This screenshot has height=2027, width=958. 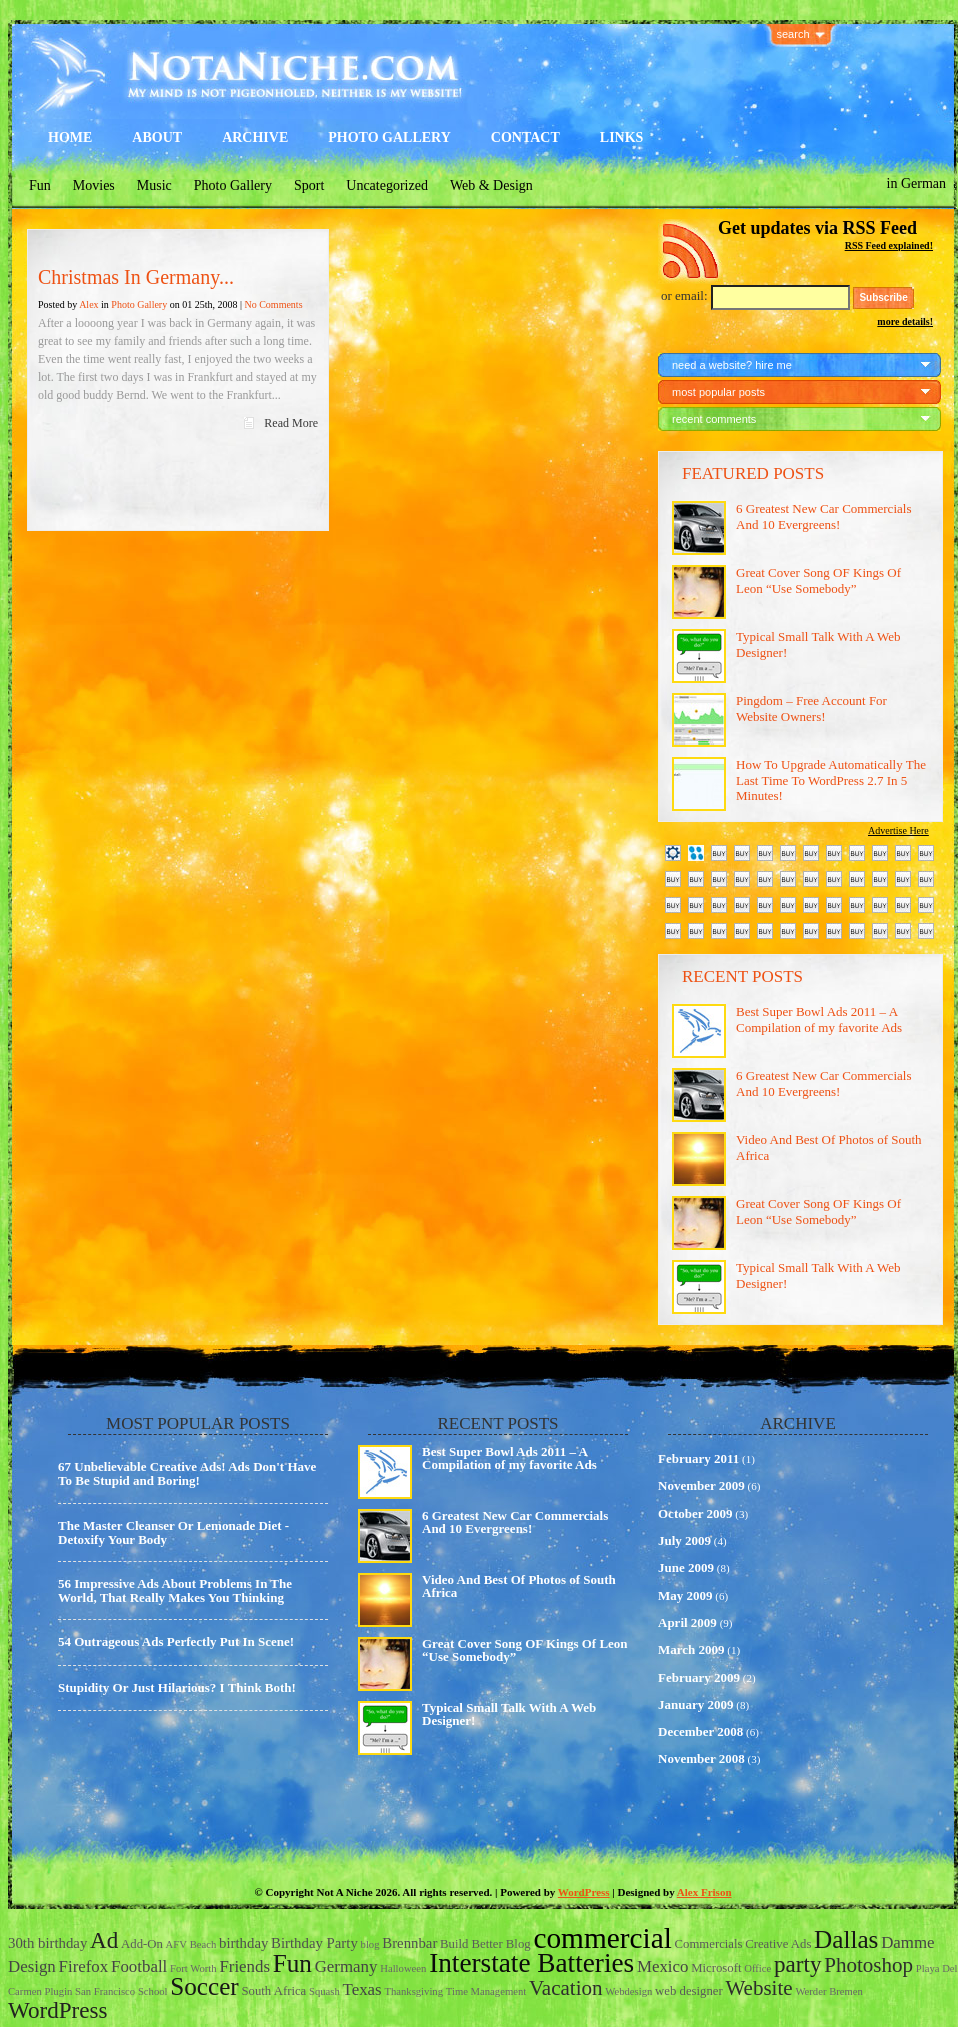 I want to click on Video And Best Of Photos of South Africa, so click(x=519, y=1586).